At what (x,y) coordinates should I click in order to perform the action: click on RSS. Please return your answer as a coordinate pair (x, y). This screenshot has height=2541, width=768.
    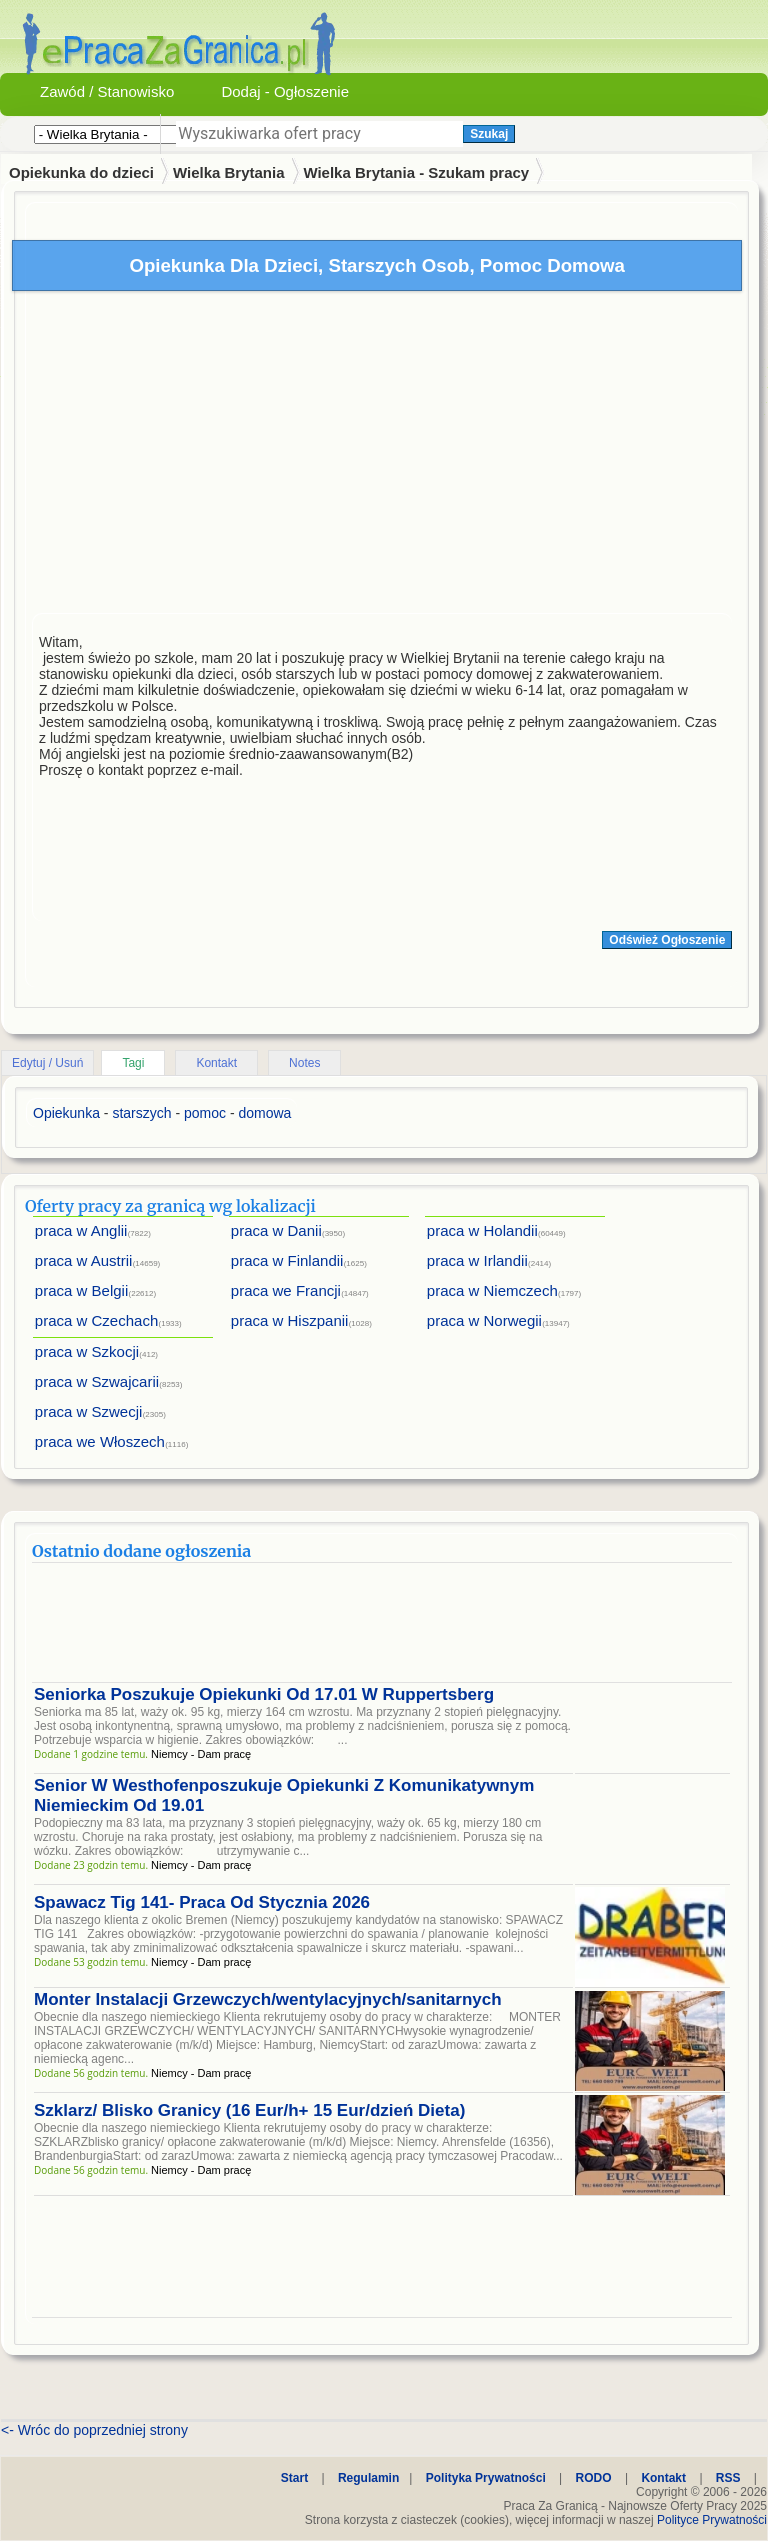
    Looking at the image, I should click on (728, 2478).